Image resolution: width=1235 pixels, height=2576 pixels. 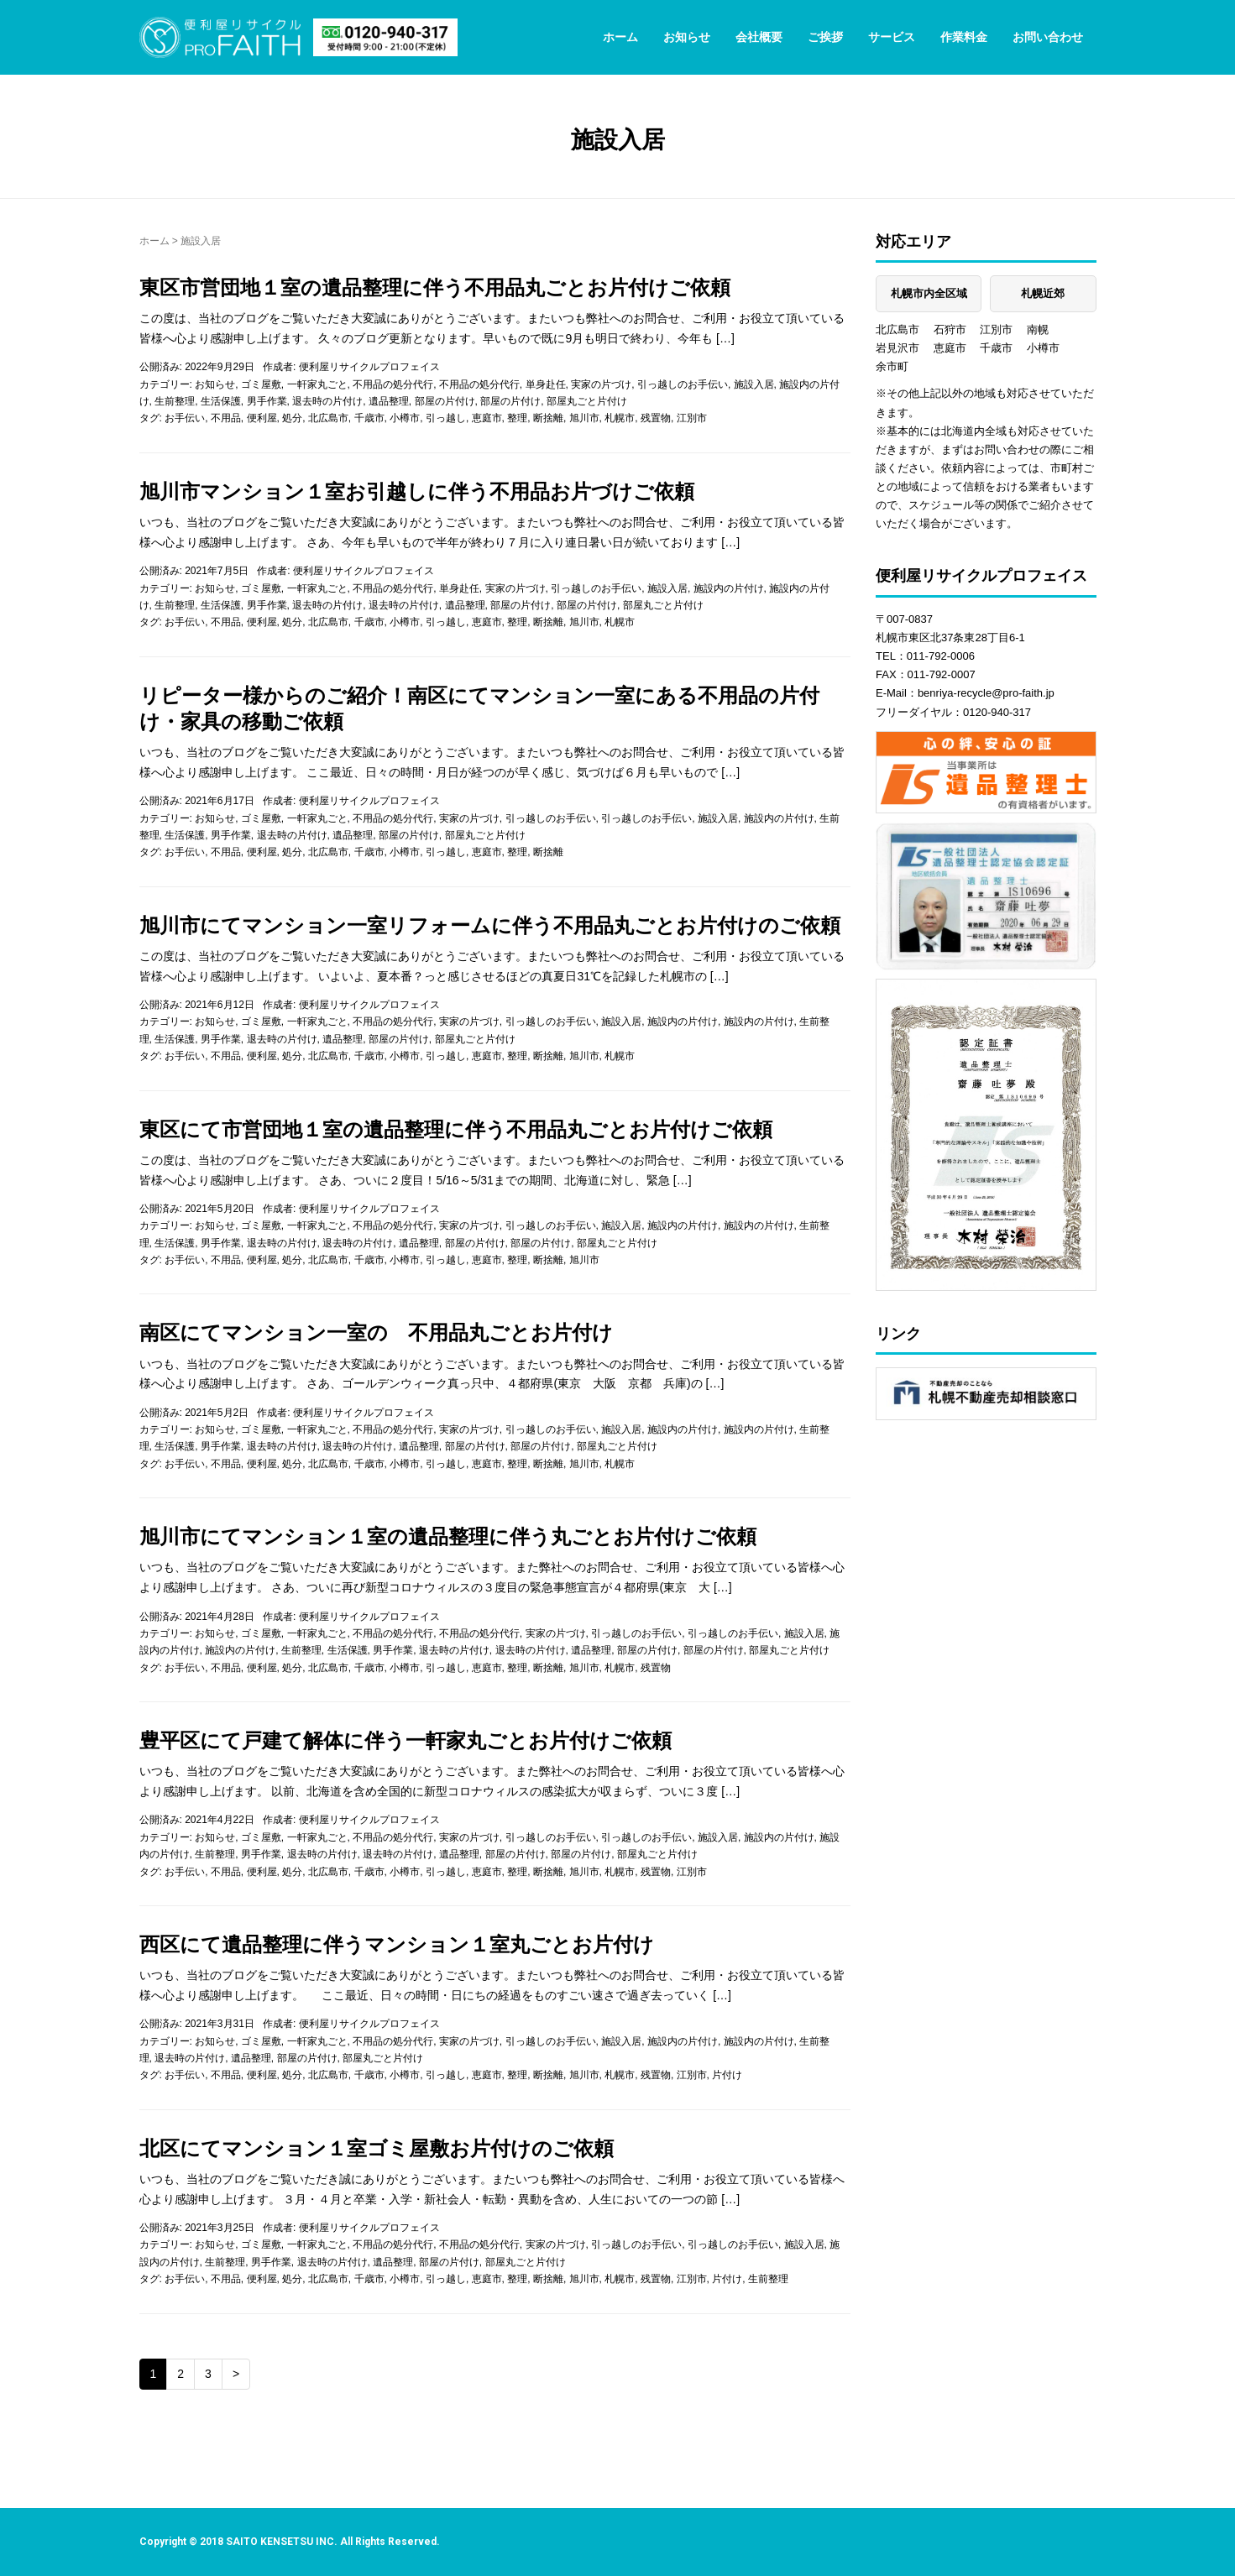 I want to click on お知らせ, so click(x=686, y=37).